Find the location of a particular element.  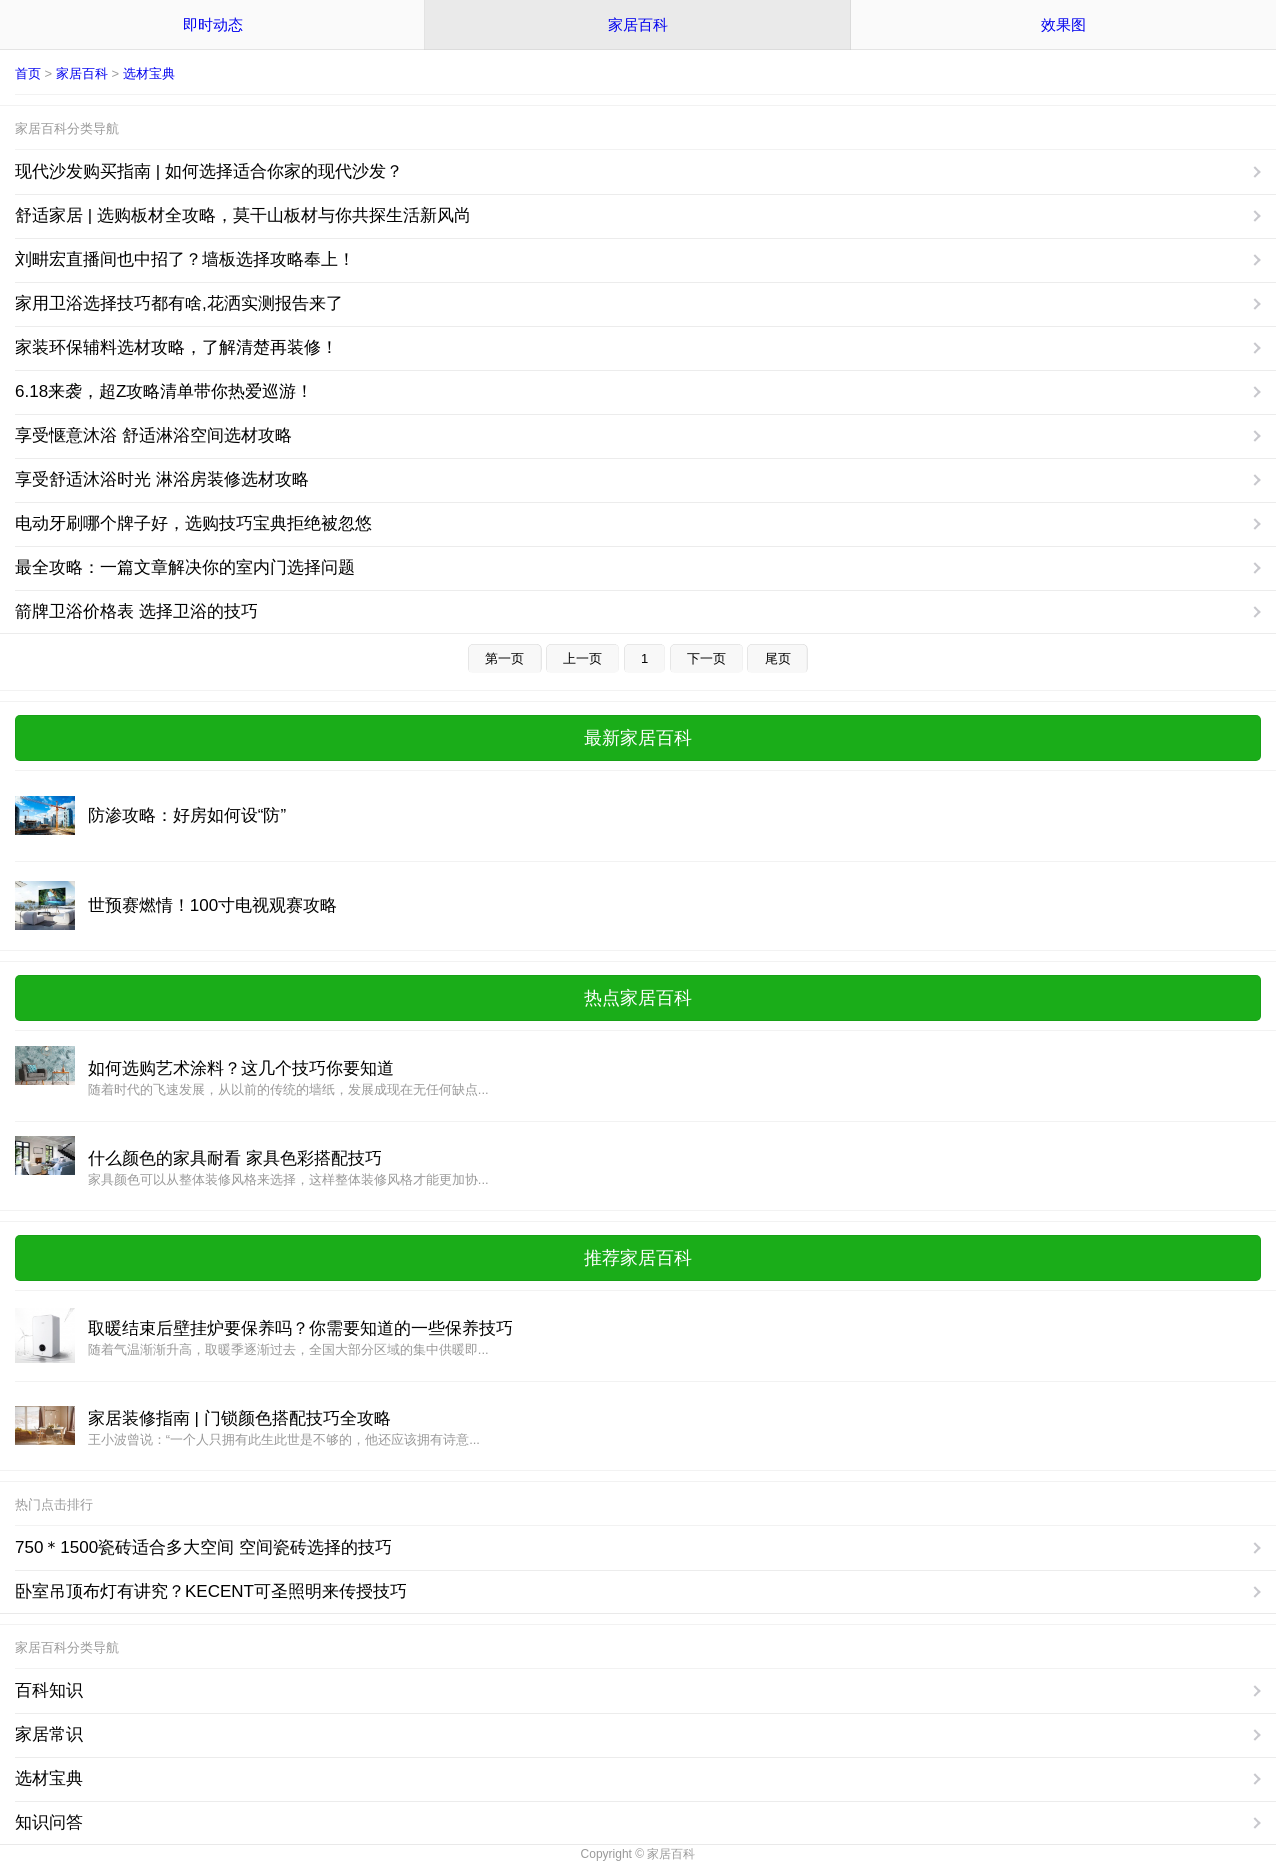

即时动态 is located at coordinates (213, 24).